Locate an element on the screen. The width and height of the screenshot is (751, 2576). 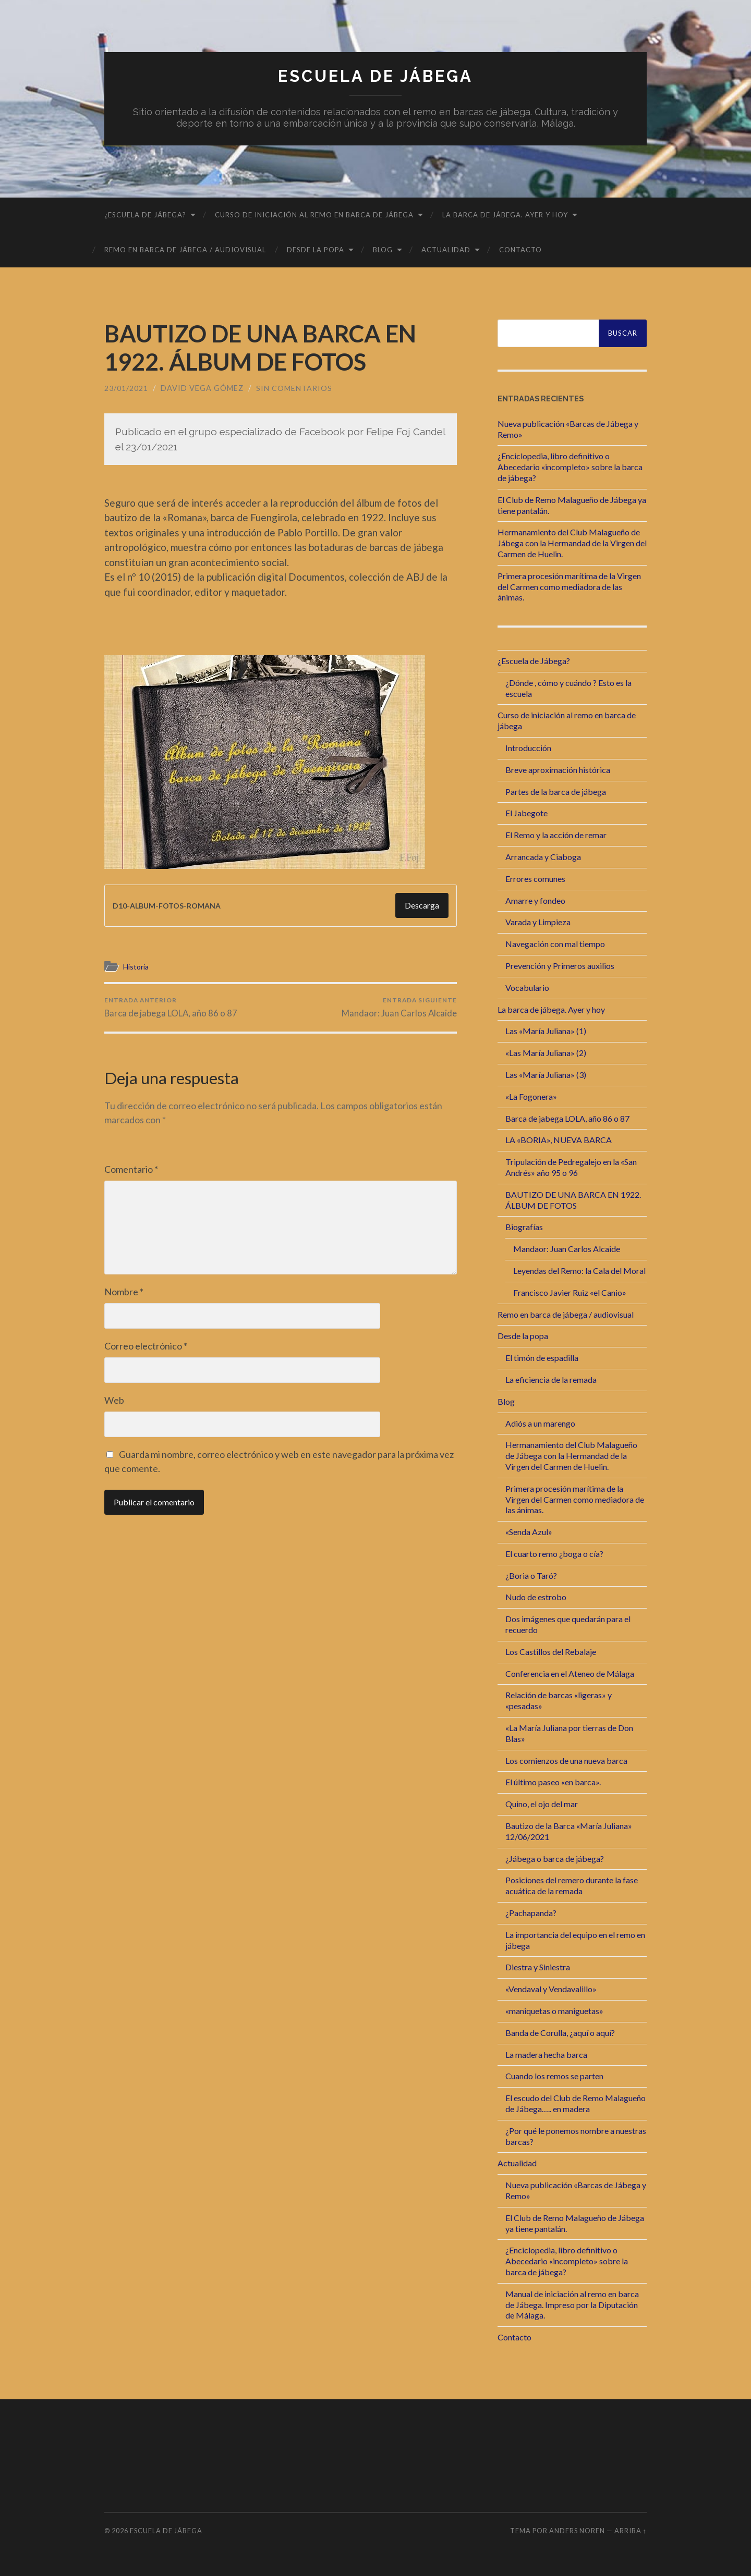
Mandaor: Juan Carlos Alcaide is located at coordinates (399, 1007).